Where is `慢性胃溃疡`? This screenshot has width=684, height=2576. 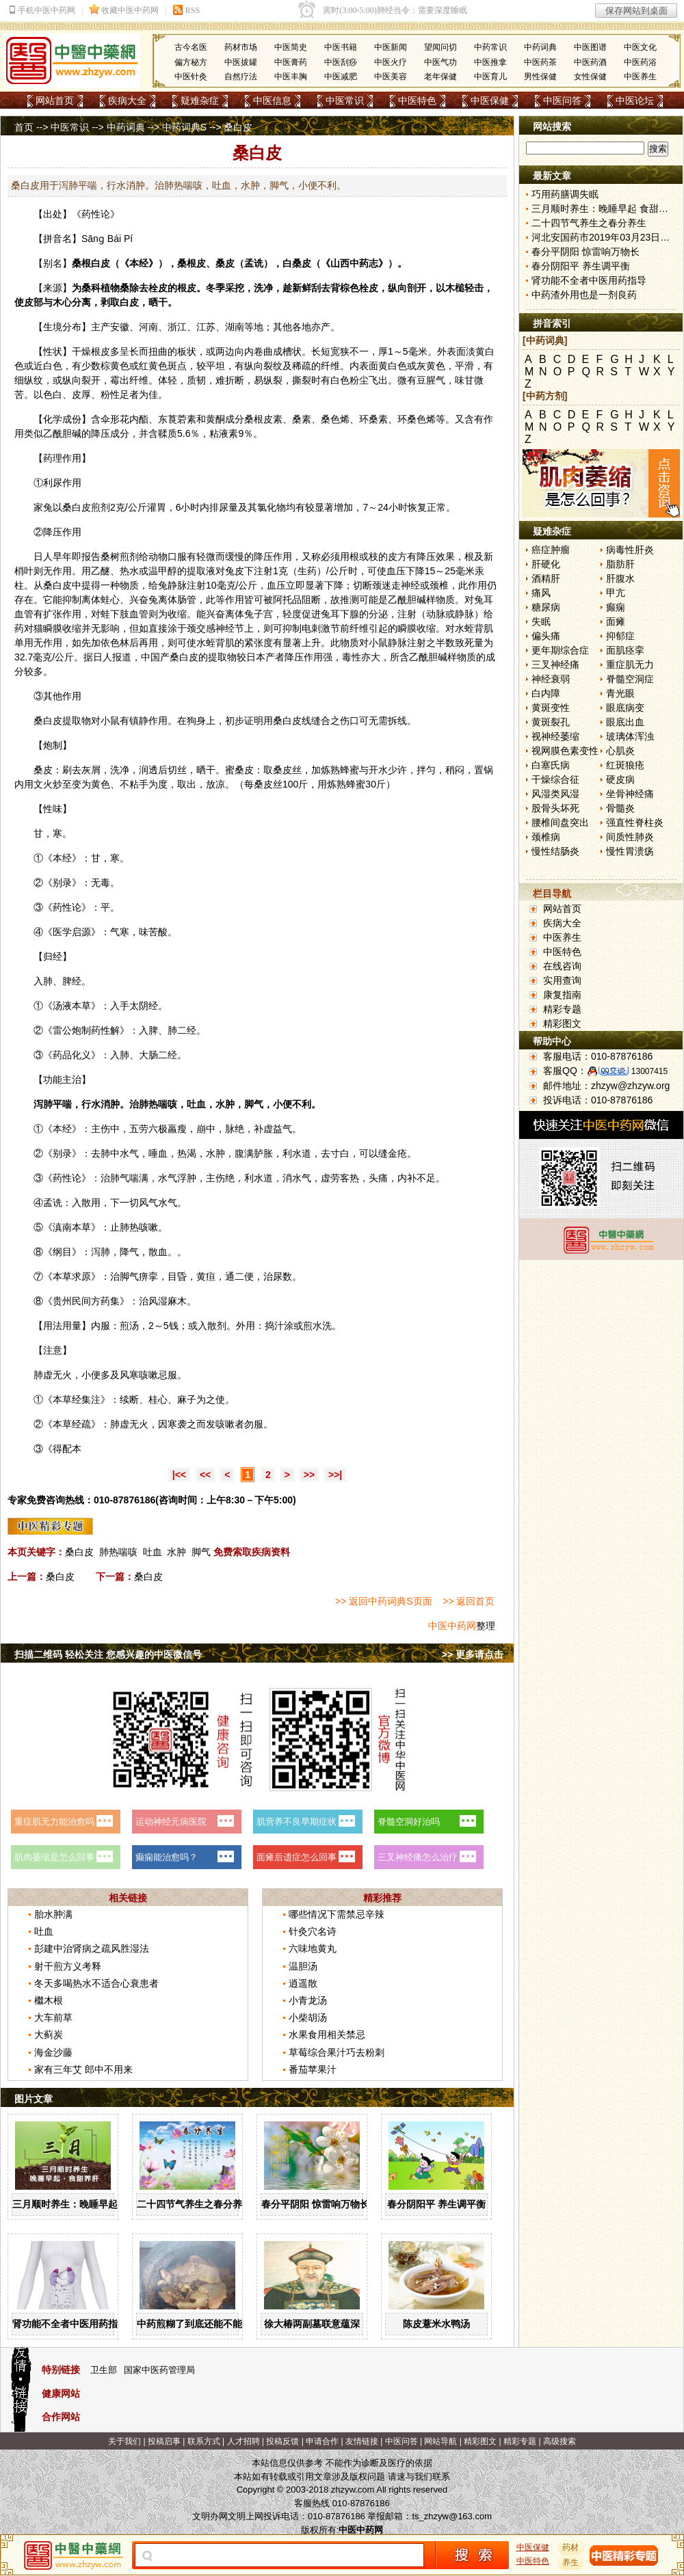
慢性胃溃疡 is located at coordinates (630, 851).